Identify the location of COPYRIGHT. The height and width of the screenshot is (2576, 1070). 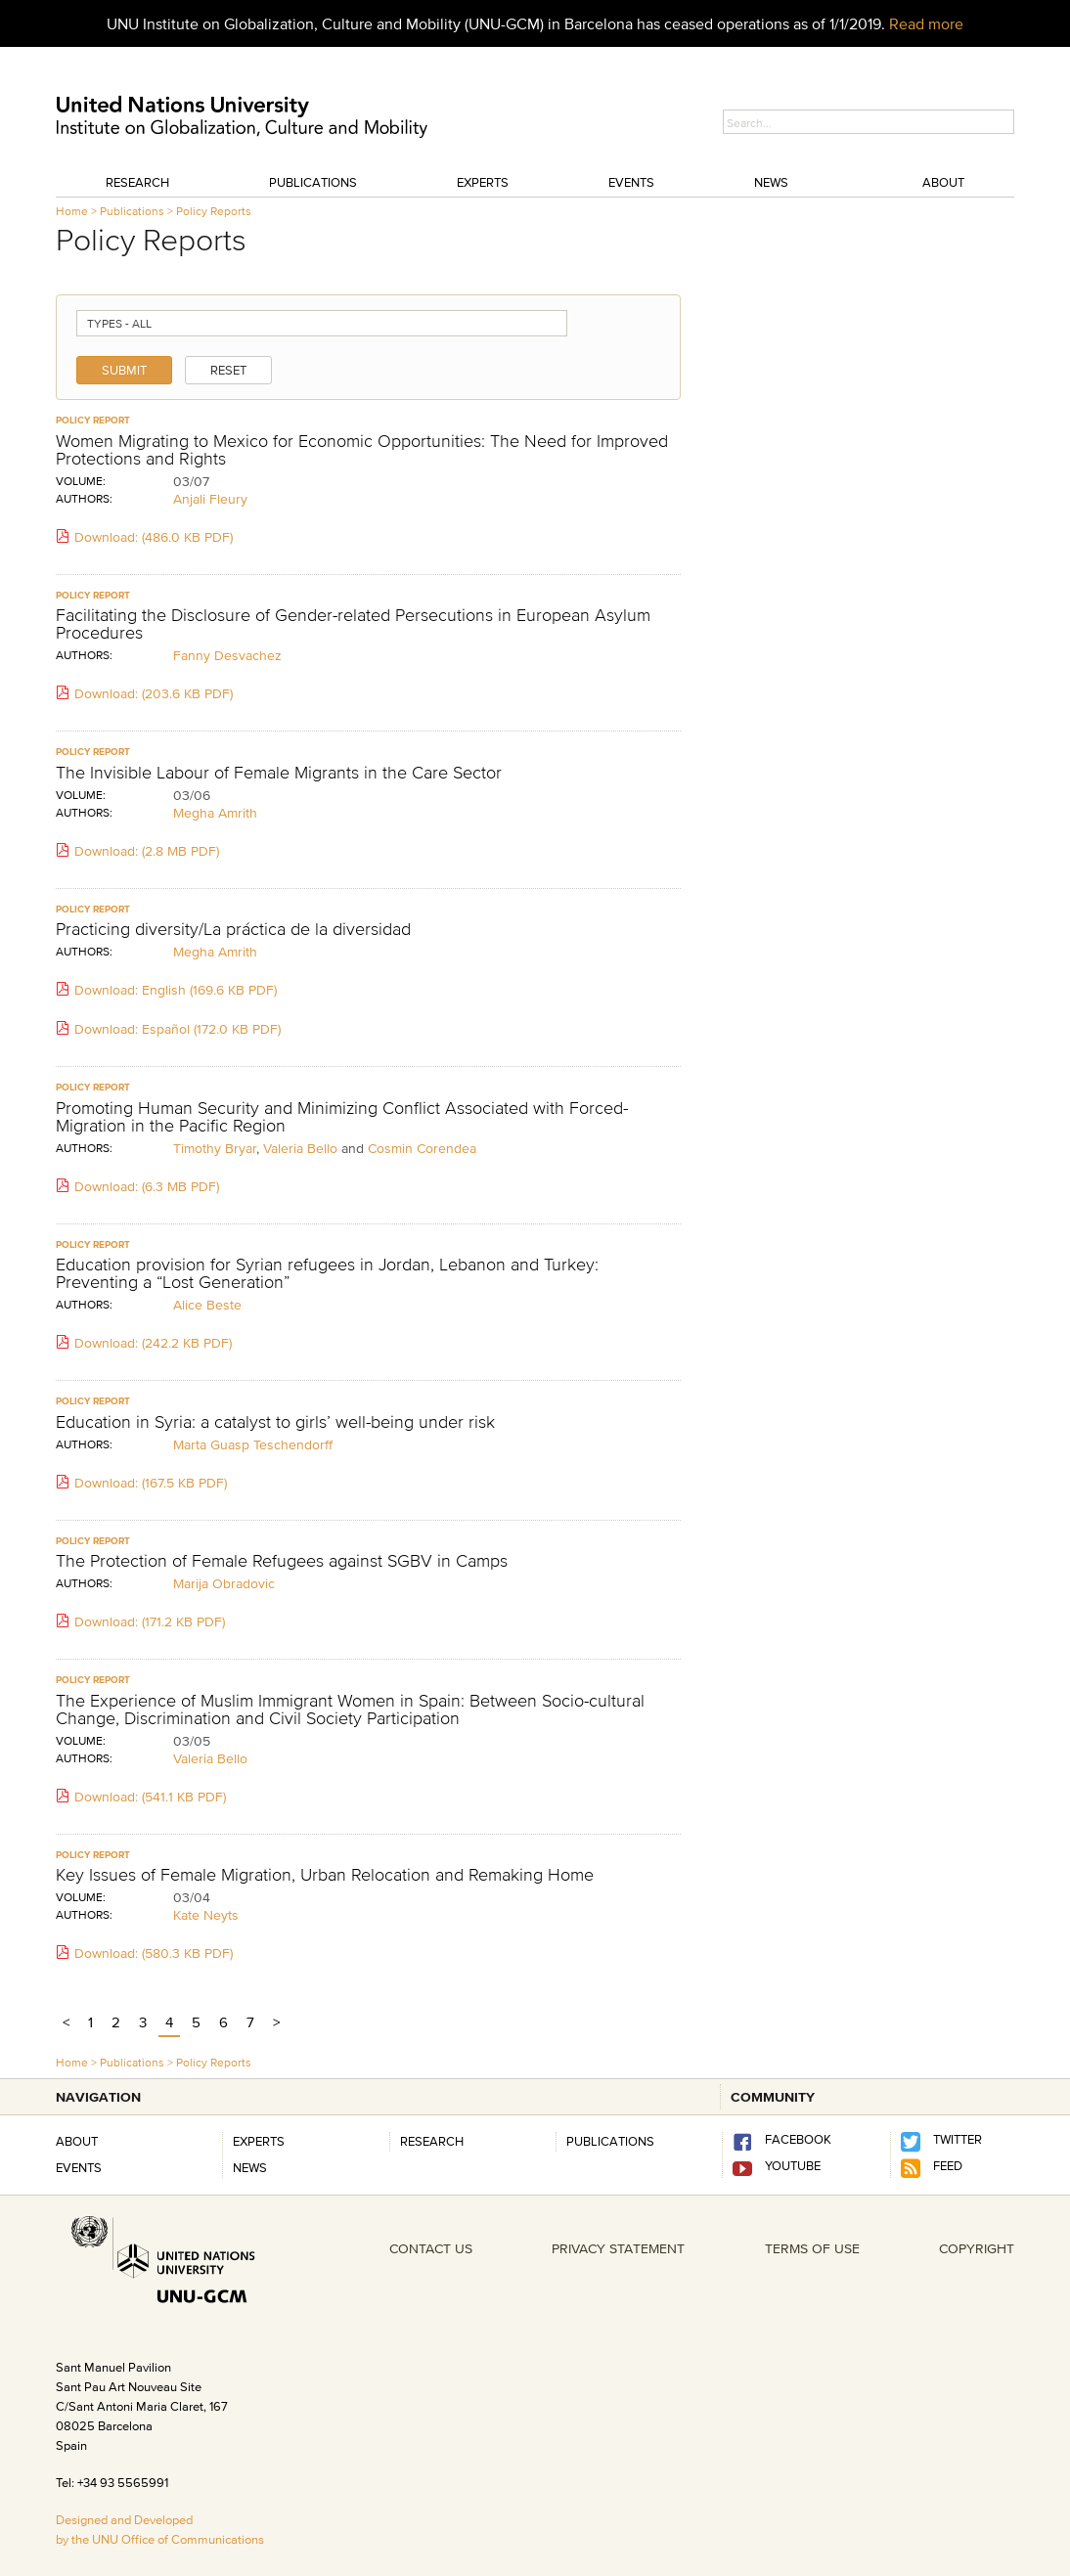
(976, 2248).